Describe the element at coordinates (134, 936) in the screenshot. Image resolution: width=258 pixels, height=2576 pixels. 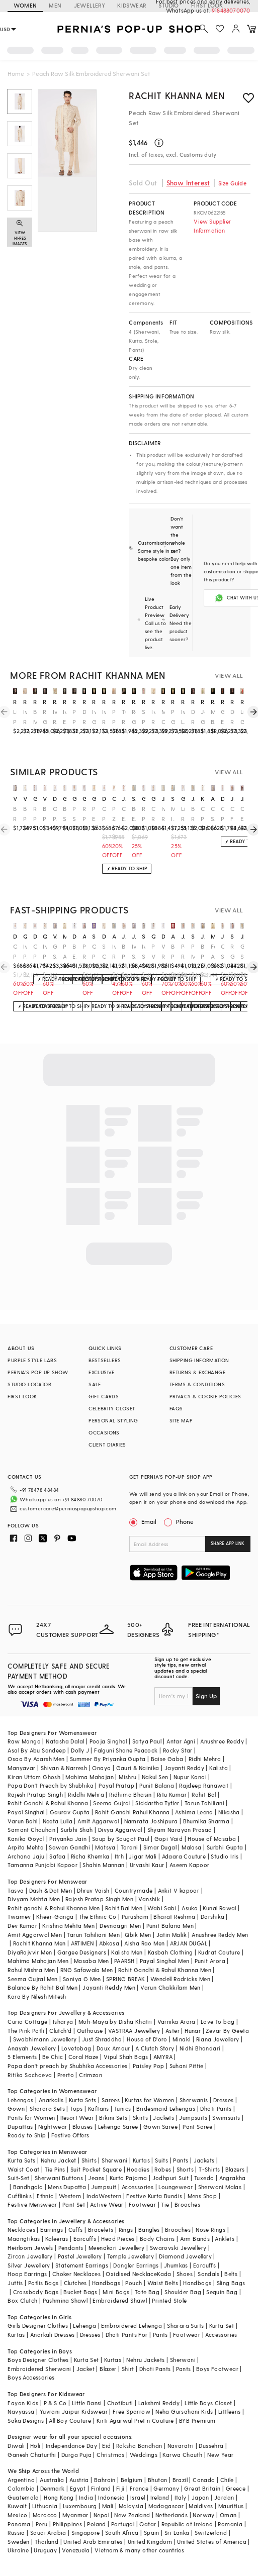
I see `jayesh and kaajal shah men` at that location.